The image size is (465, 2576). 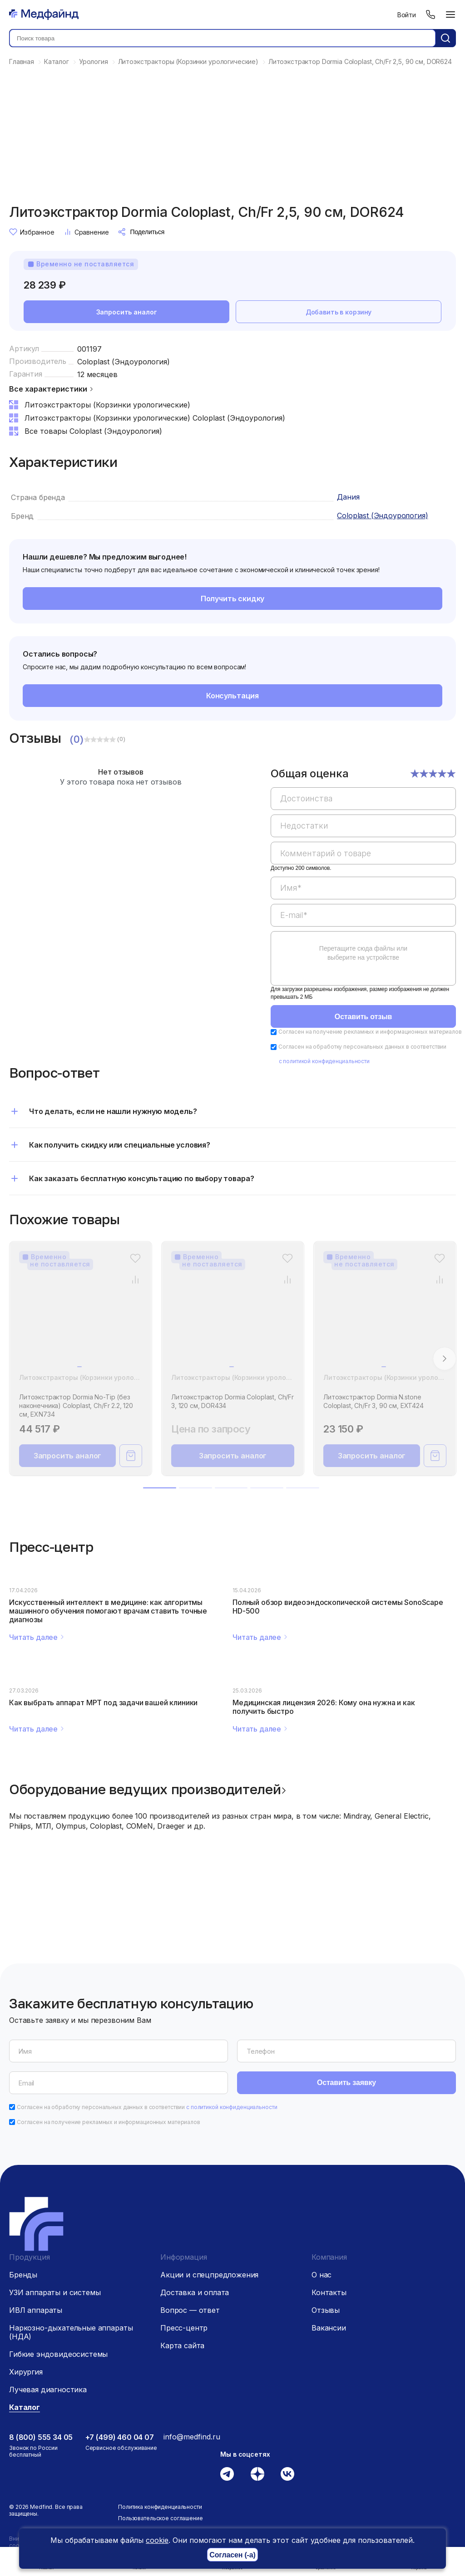 What do you see at coordinates (406, 15) in the screenshot?
I see `Войти` at bounding box center [406, 15].